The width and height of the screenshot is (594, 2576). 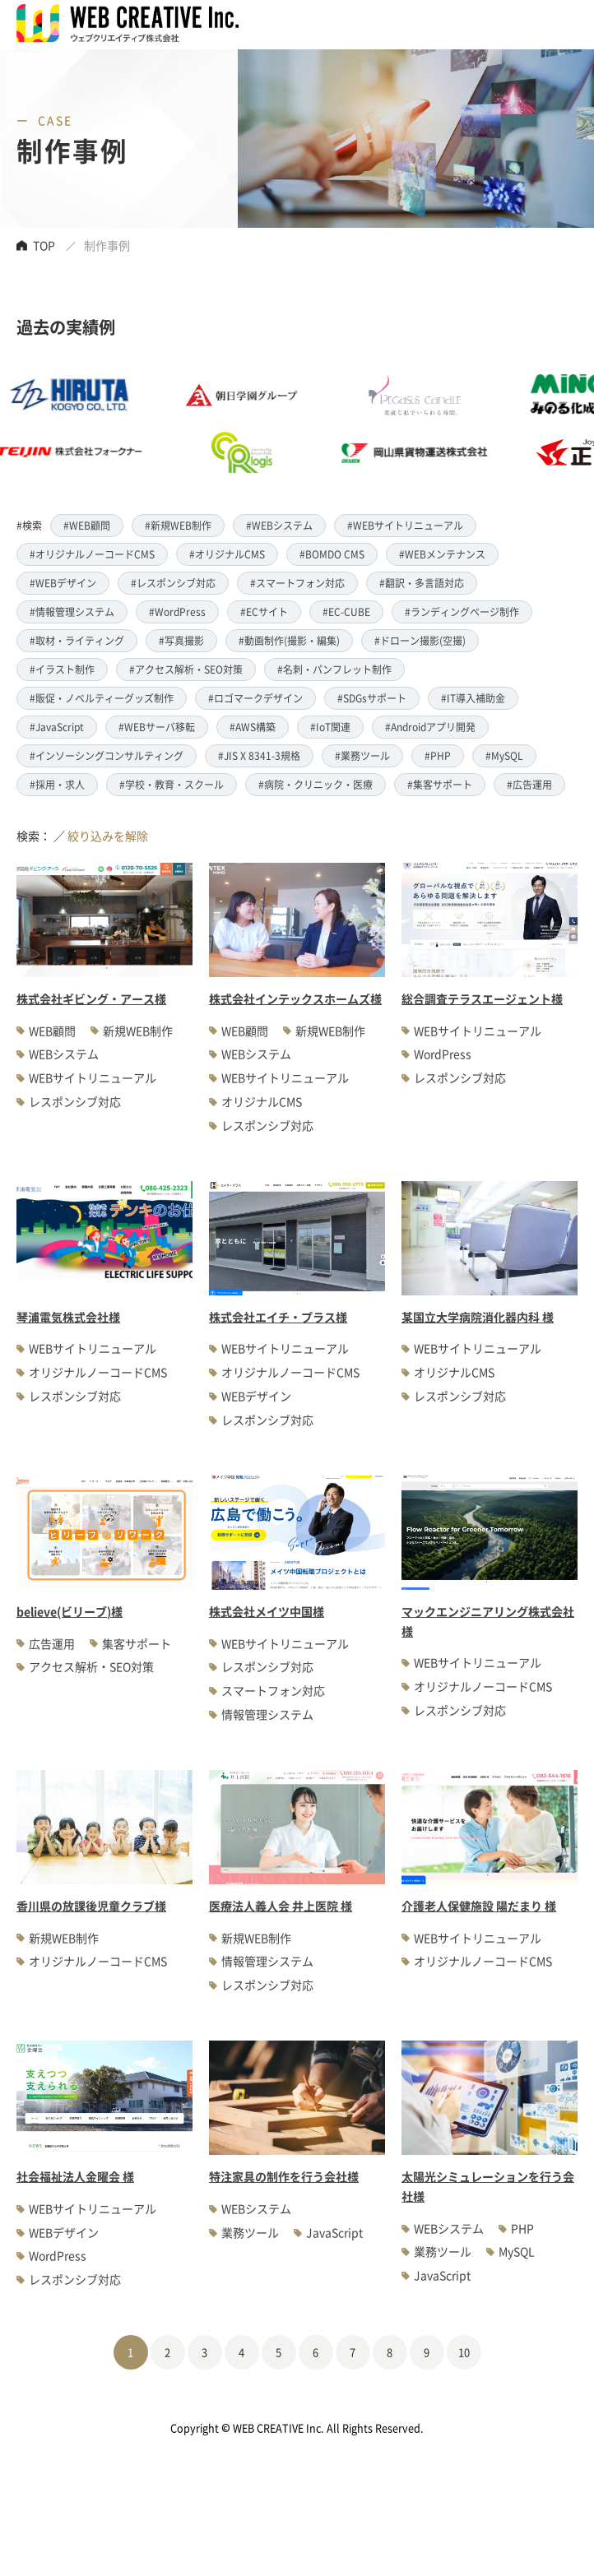 I want to click on #EC-CUBE, so click(x=346, y=612).